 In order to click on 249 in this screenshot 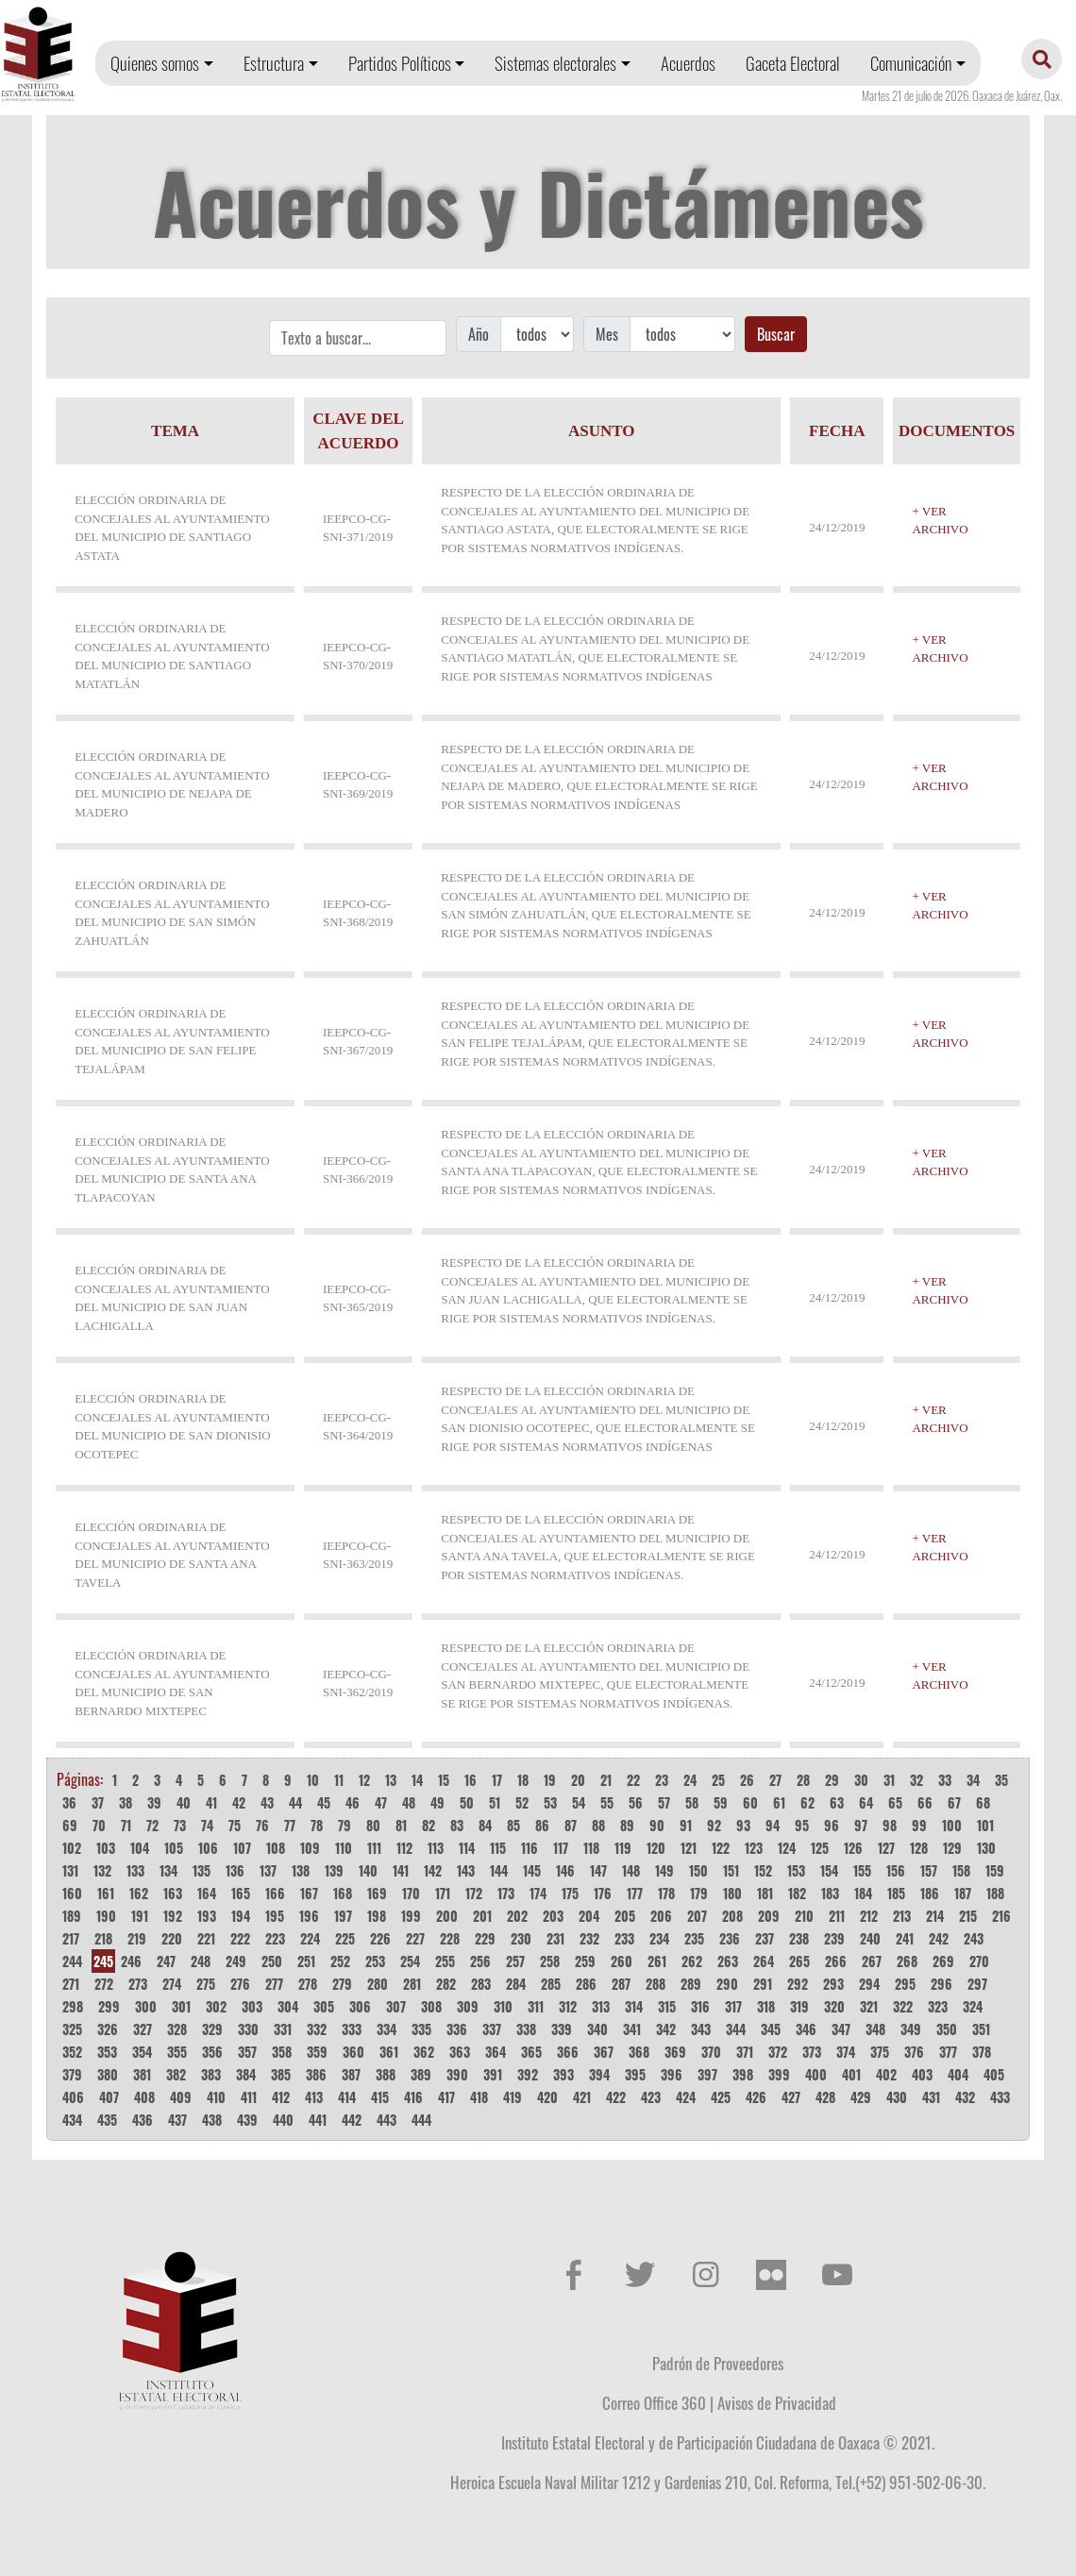, I will do `click(236, 1961)`.